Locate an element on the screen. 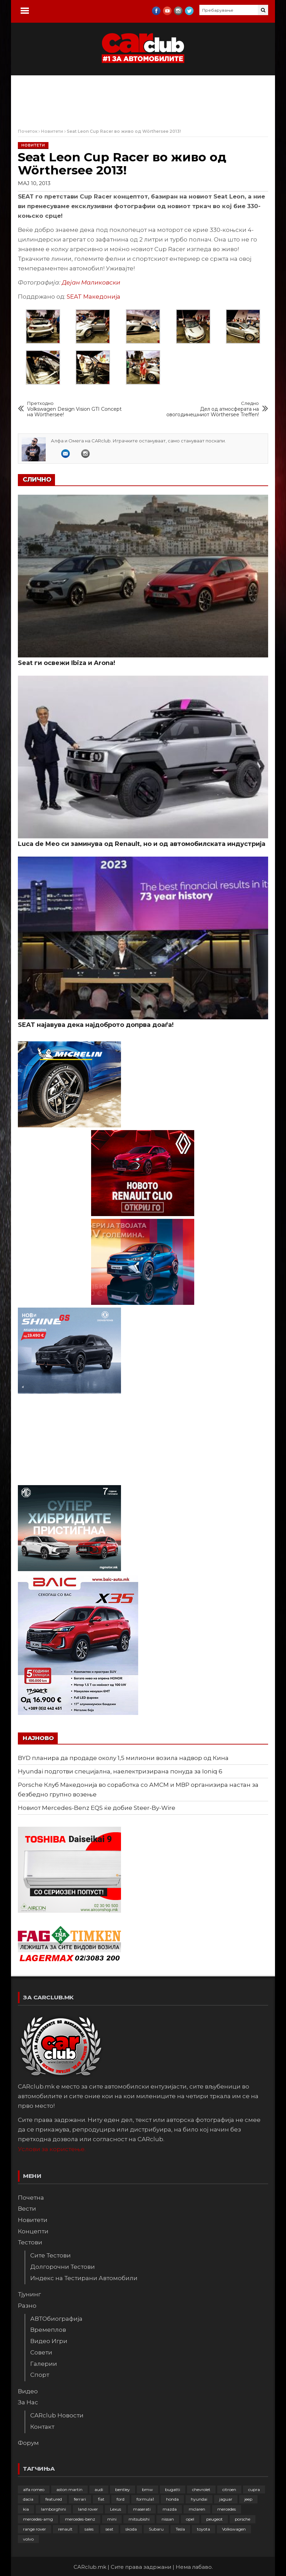 Image resolution: width=286 pixels, height=2576 pixels. BYD планира да продаде околу 1,5 милиони возила надвор од Кина is located at coordinates (123, 1757).